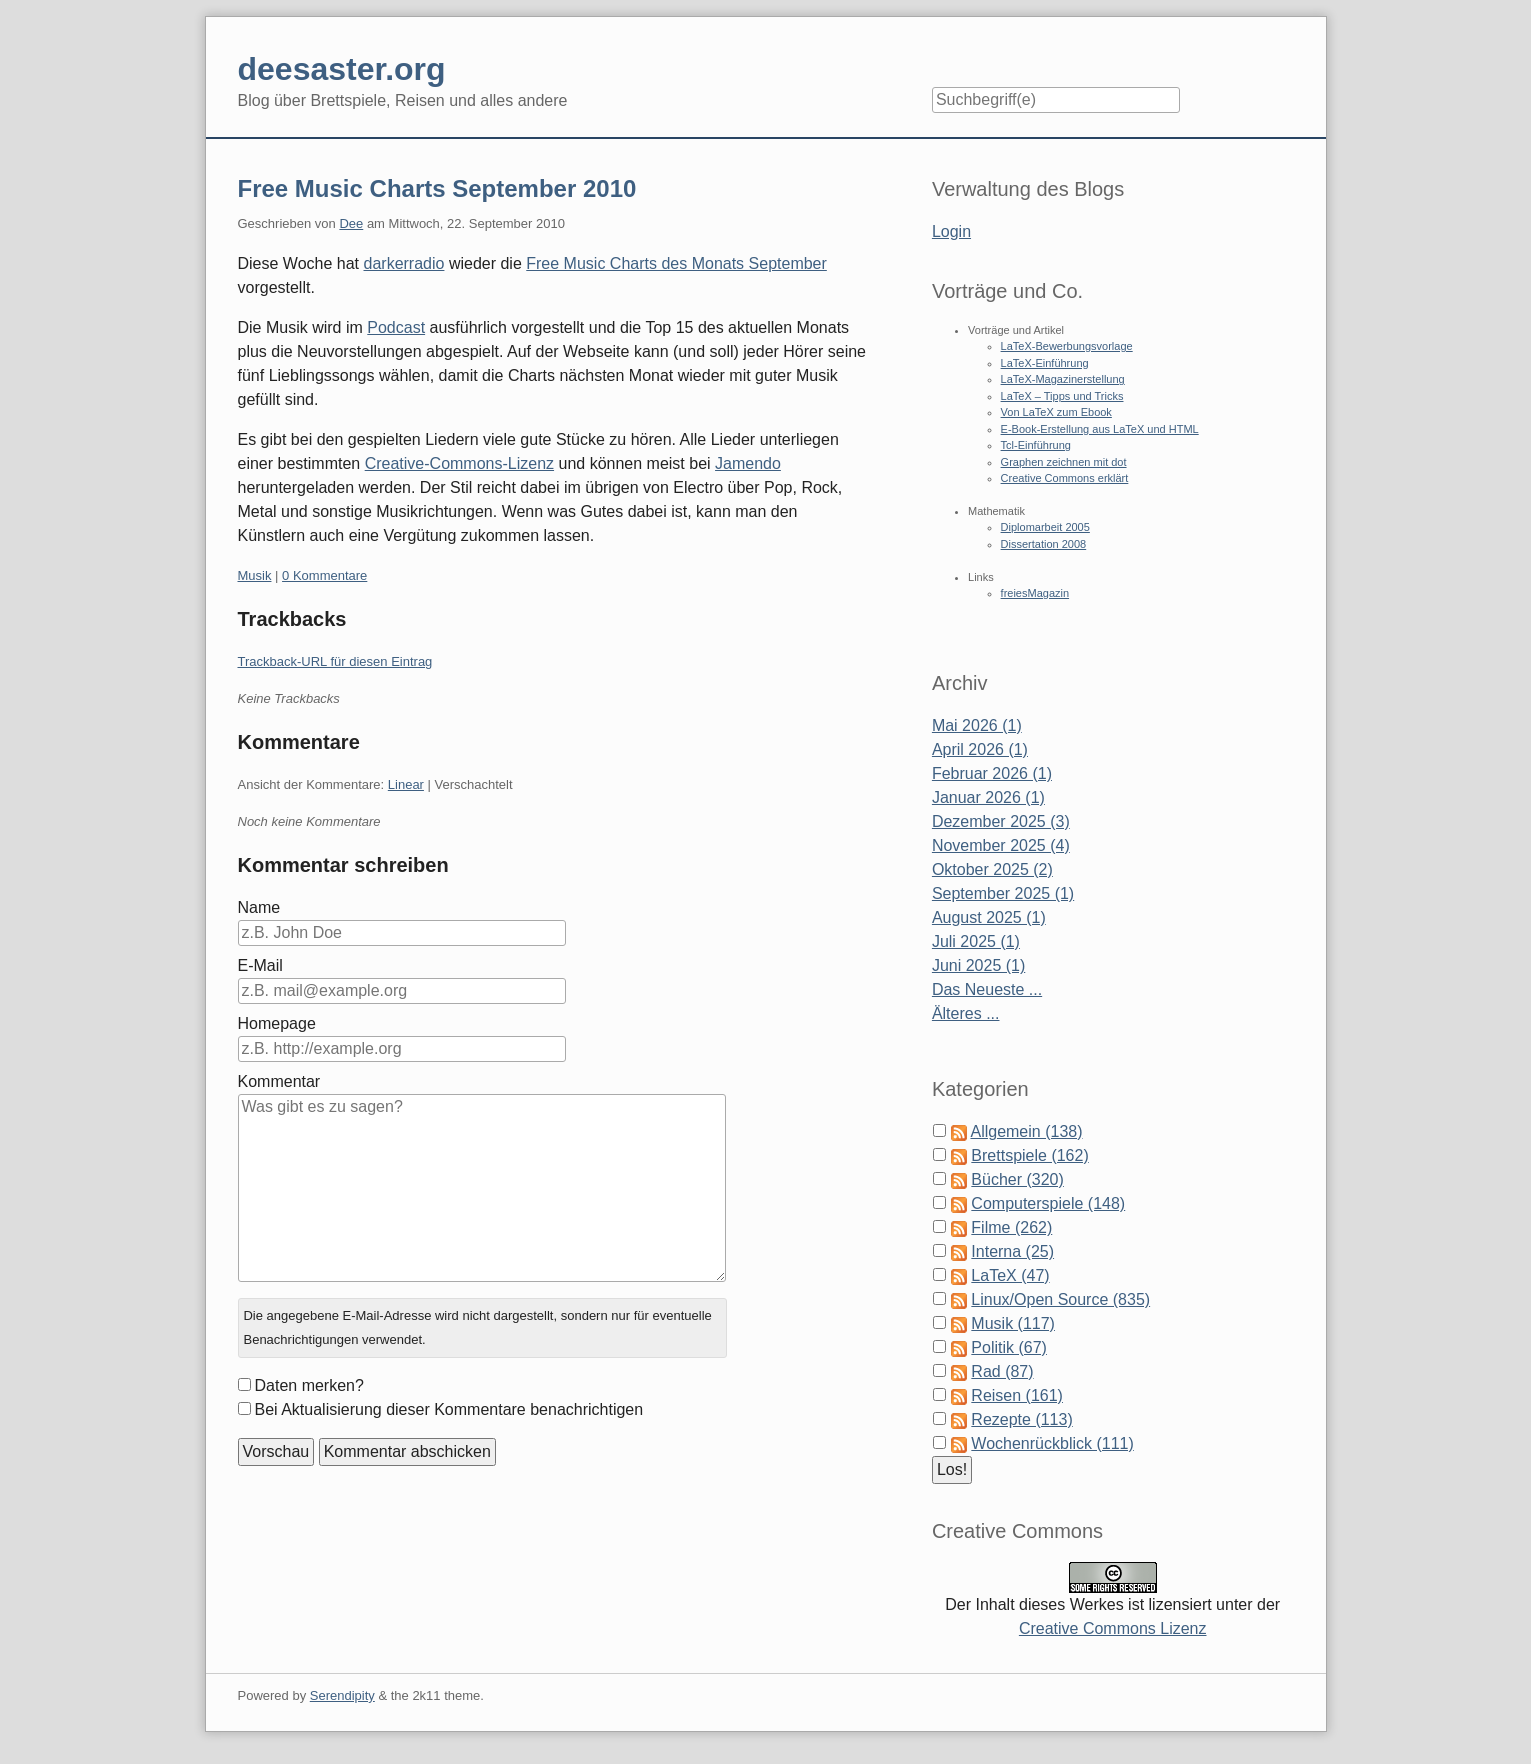 This screenshot has width=1531, height=1764. I want to click on Reisen (161), so click(1017, 1395).